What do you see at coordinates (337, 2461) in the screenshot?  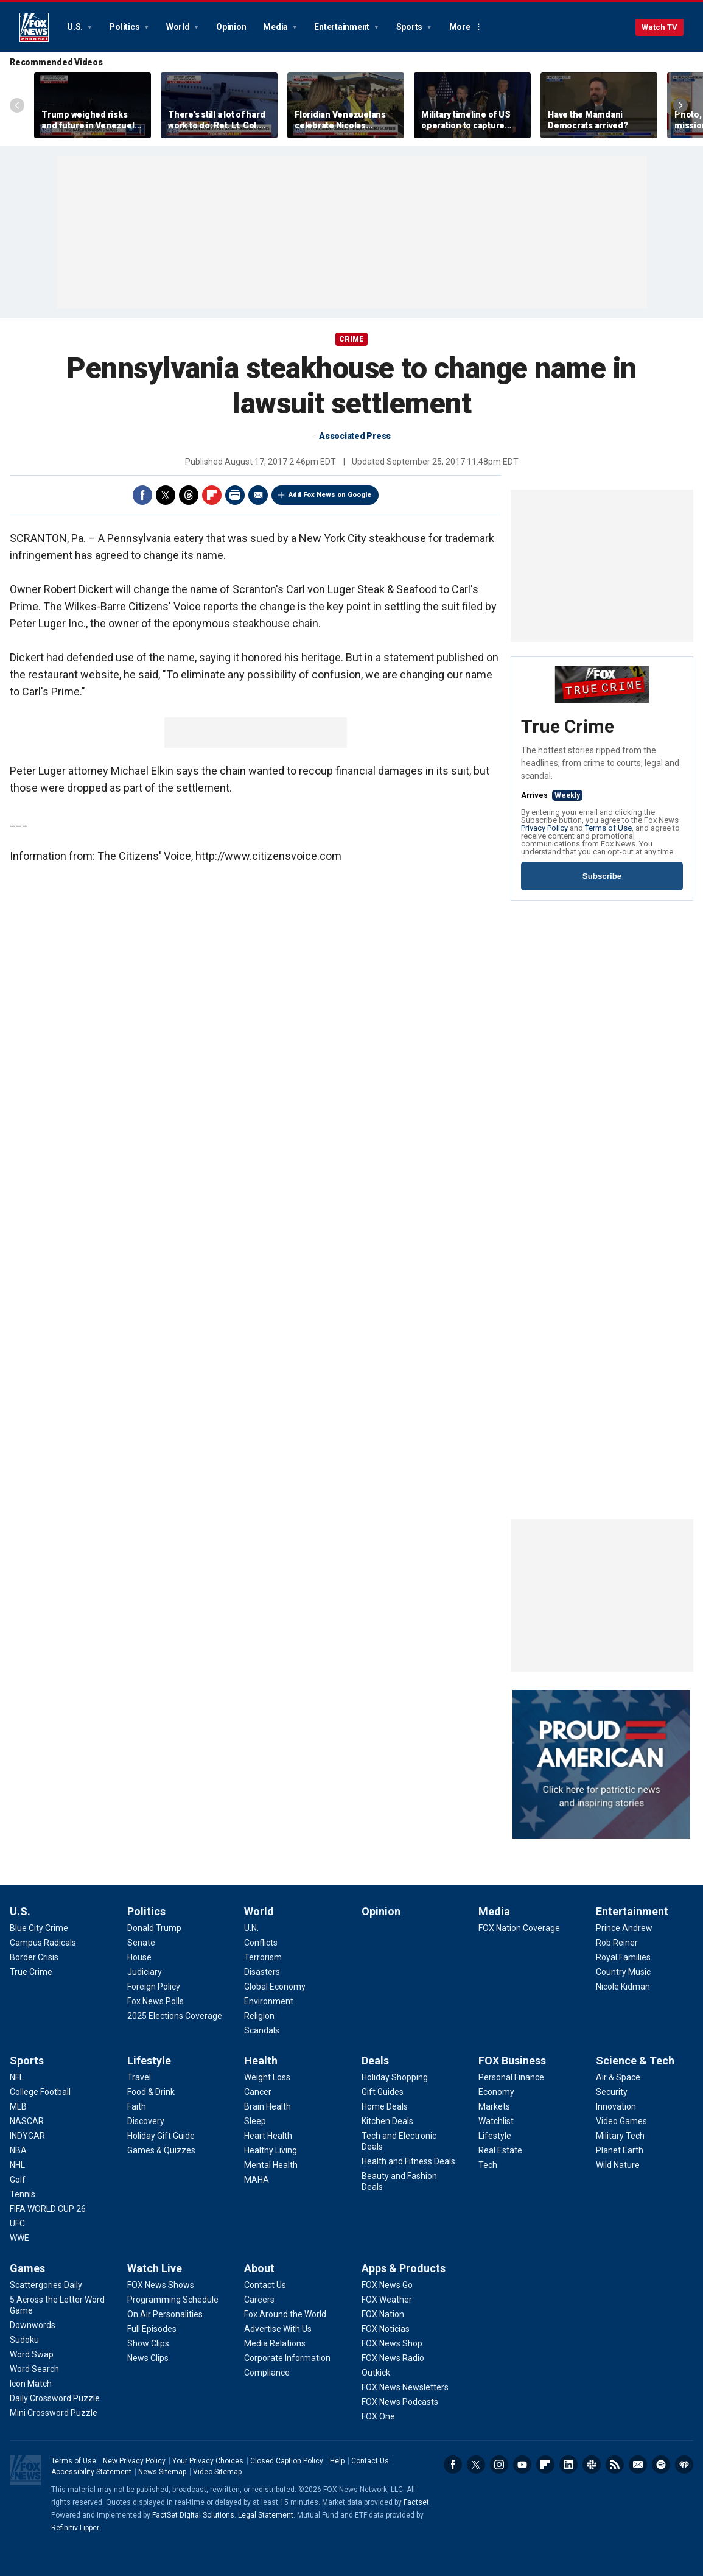 I see `Help` at bounding box center [337, 2461].